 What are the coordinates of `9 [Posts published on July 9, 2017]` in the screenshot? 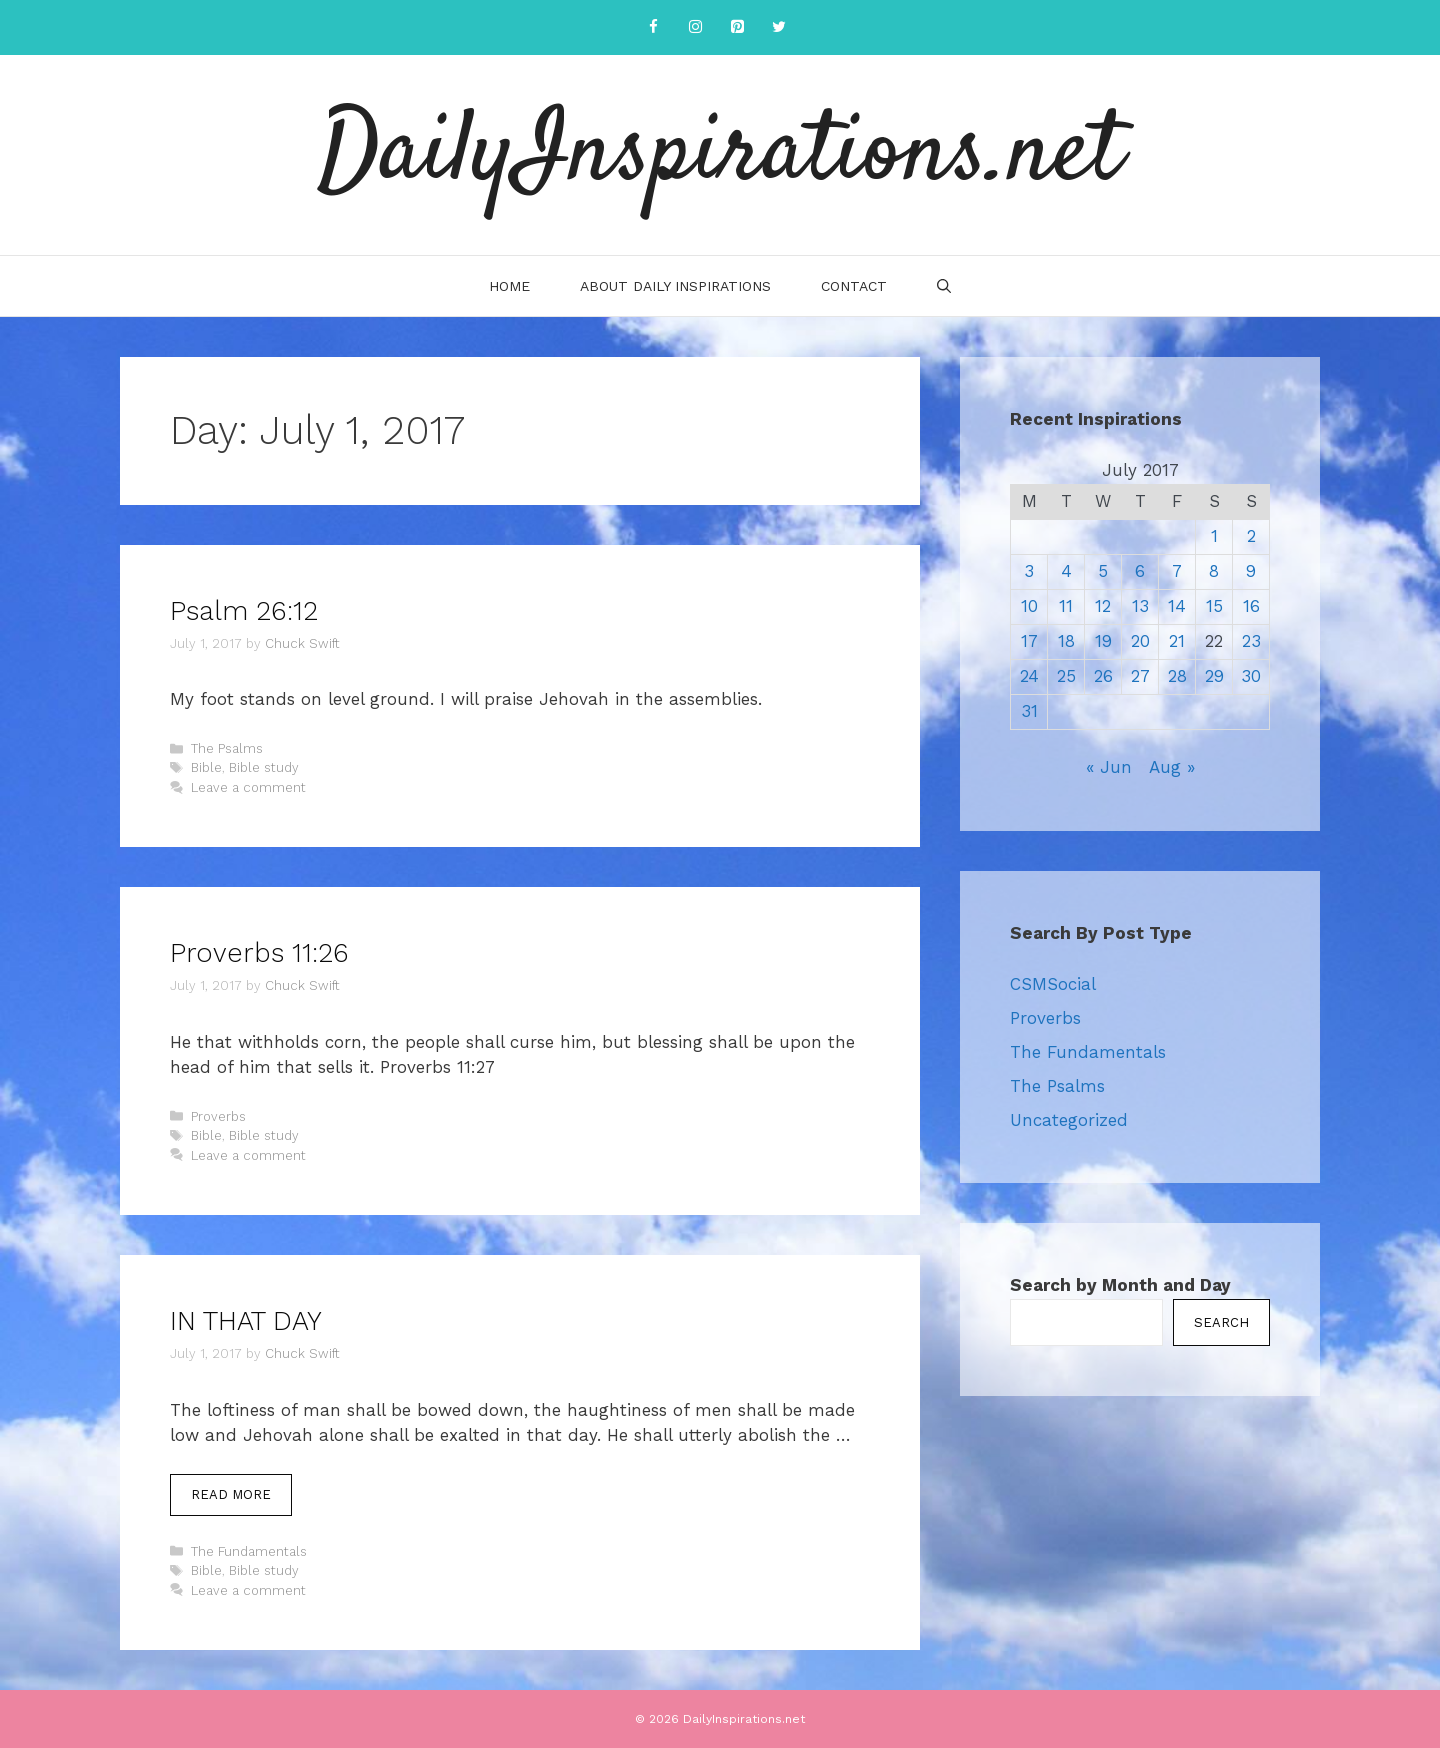 It's located at (1251, 571).